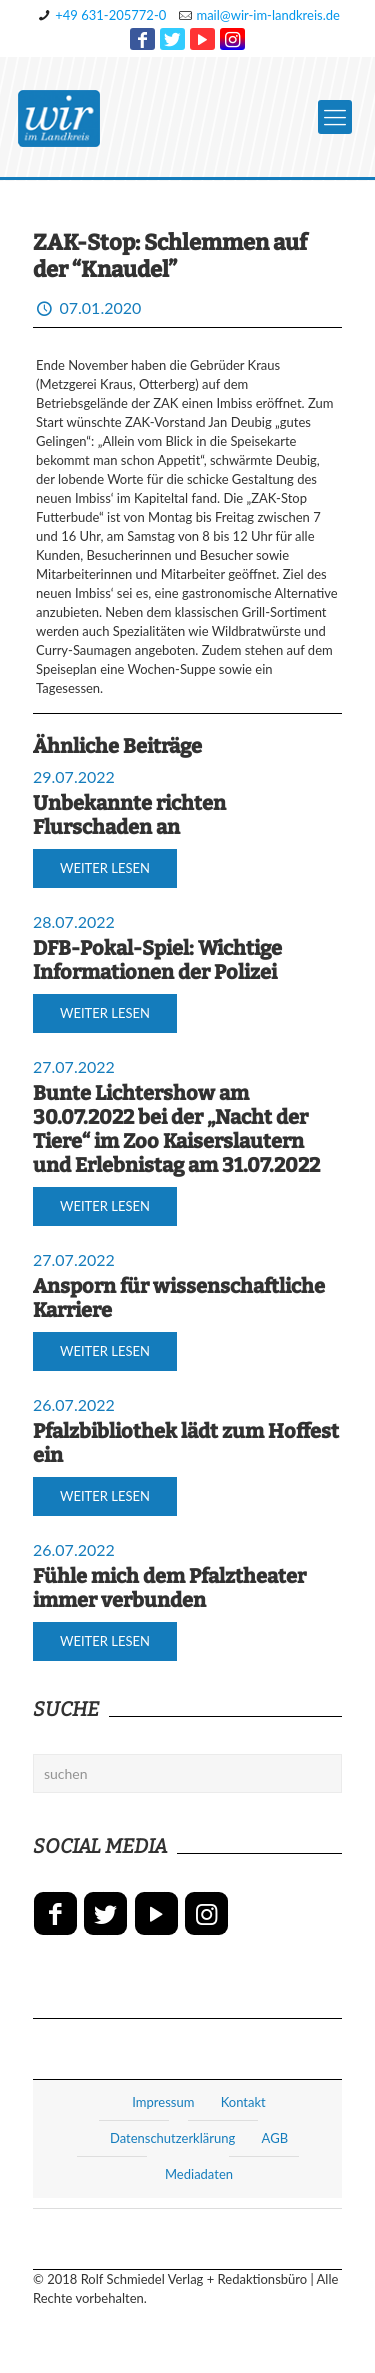 The height and width of the screenshot is (2373, 375). What do you see at coordinates (129, 815) in the screenshot?
I see `Unbekannte richten Flurschaden an` at bounding box center [129, 815].